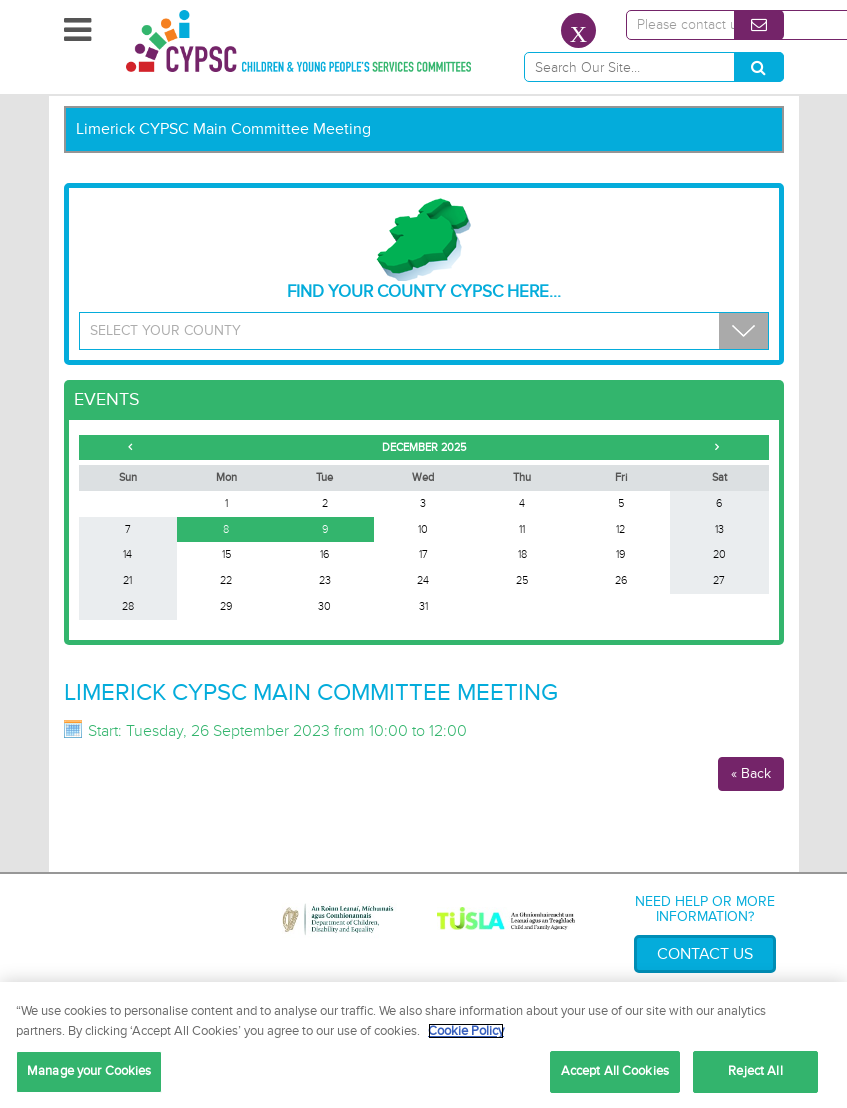 This screenshot has width=847, height=1108. I want to click on 11, so click(522, 529).